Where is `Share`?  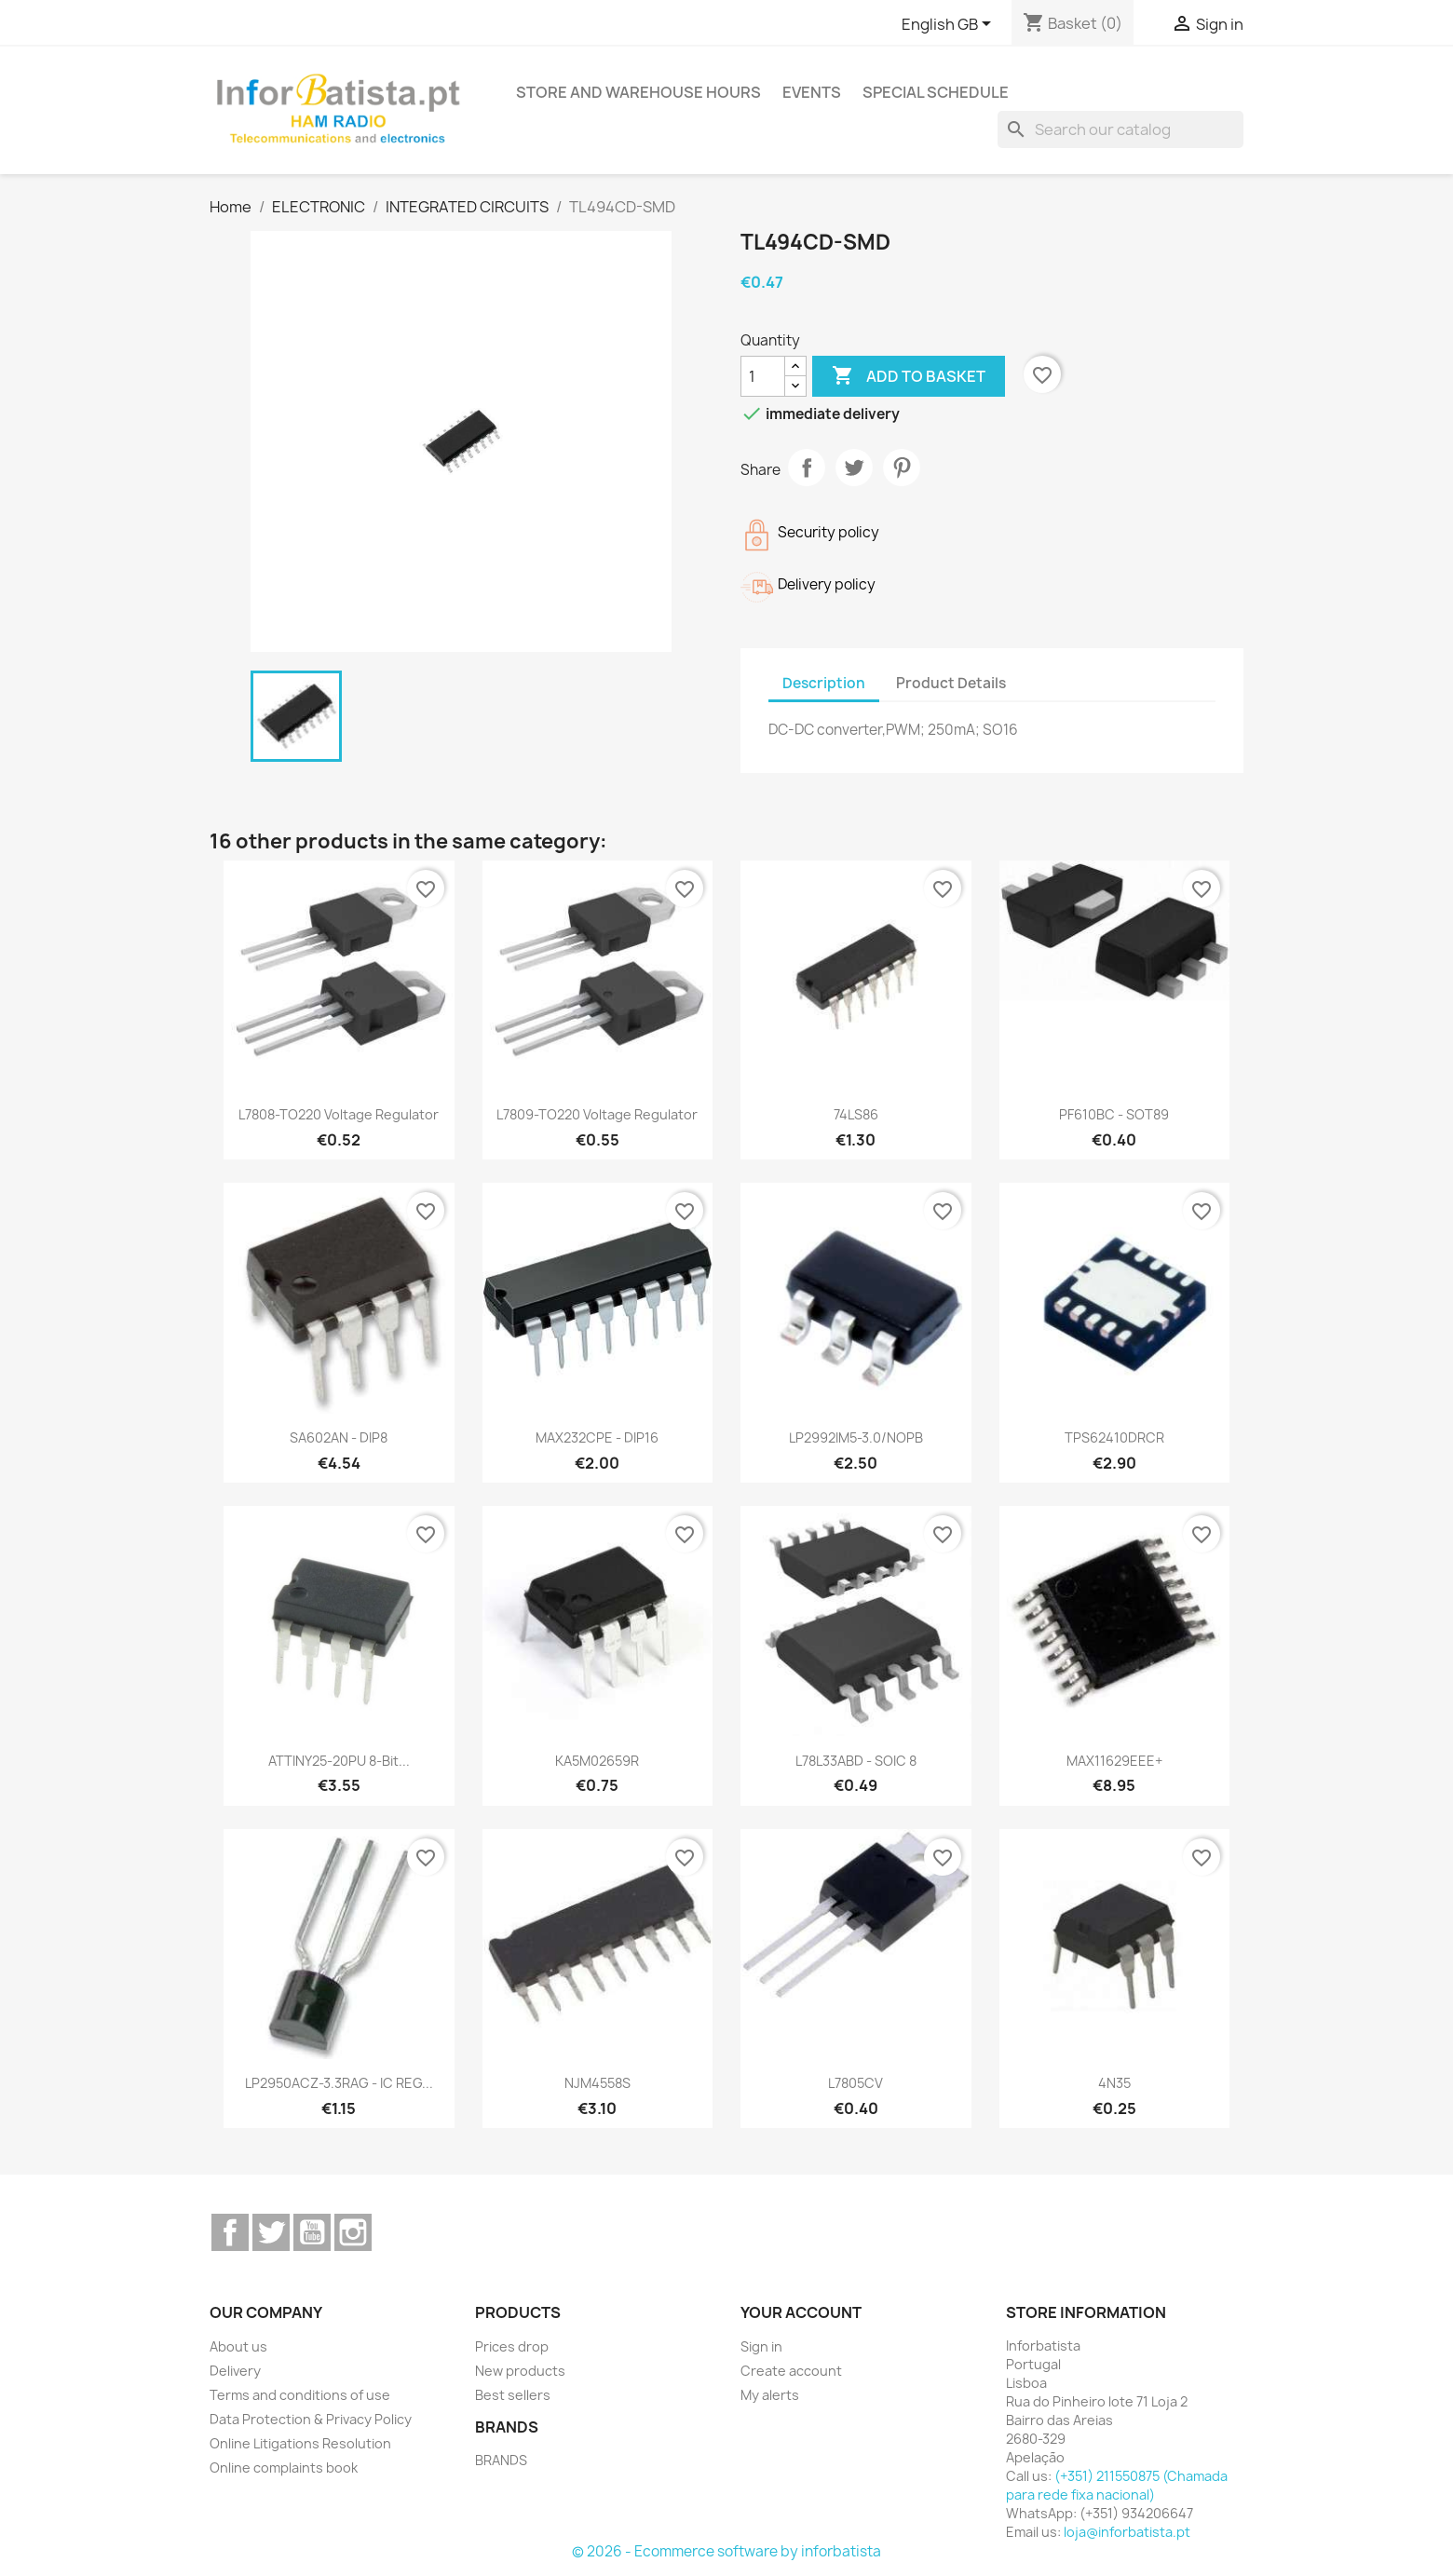
Share is located at coordinates (806, 467).